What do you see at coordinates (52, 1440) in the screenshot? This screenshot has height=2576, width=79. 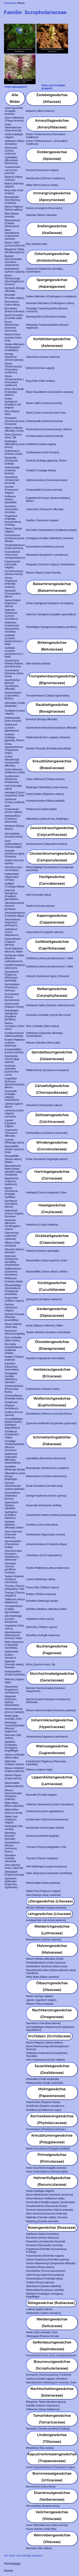 I see `Schmetterlingsblütler (Fabaceae)` at bounding box center [52, 1440].